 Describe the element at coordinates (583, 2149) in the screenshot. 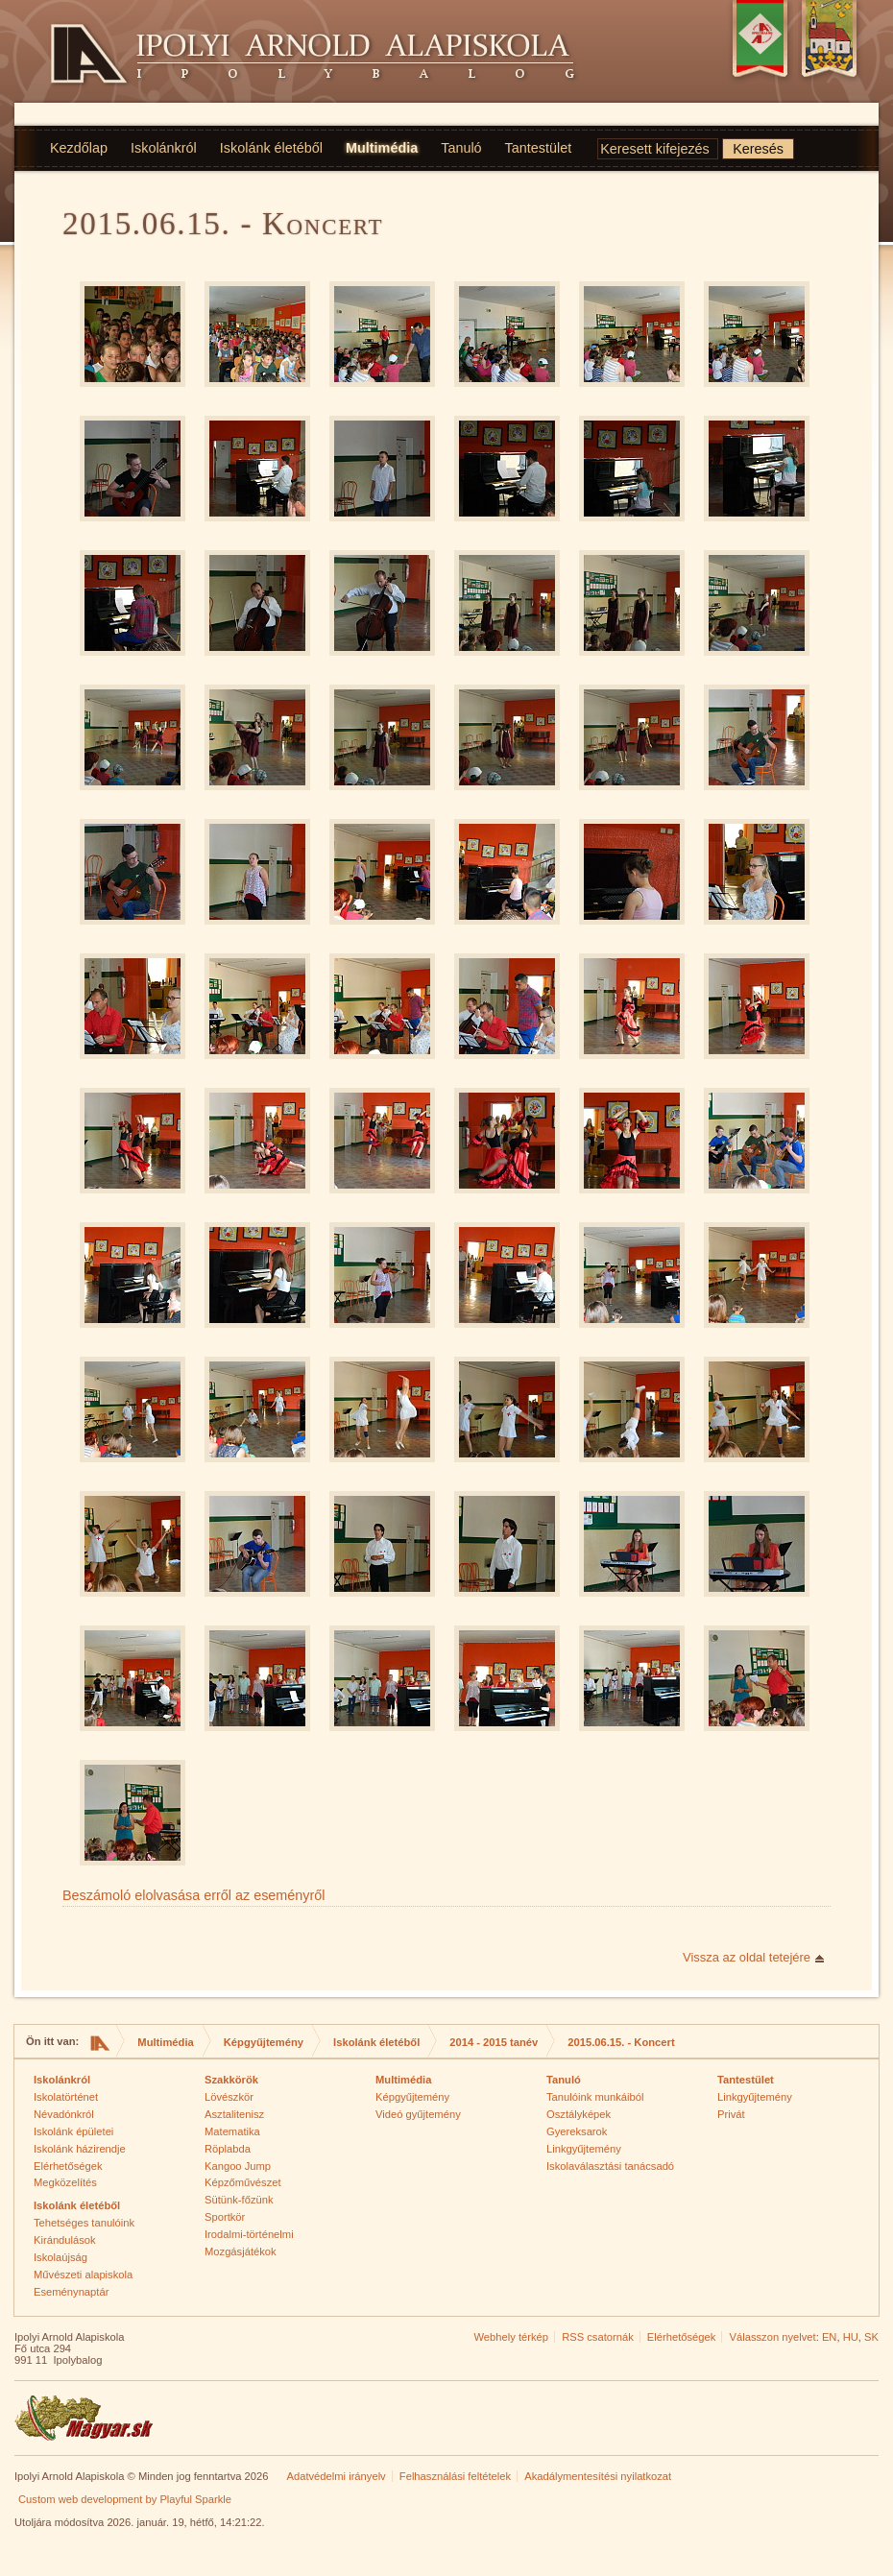

I see `Linkgyűjtemény` at that location.